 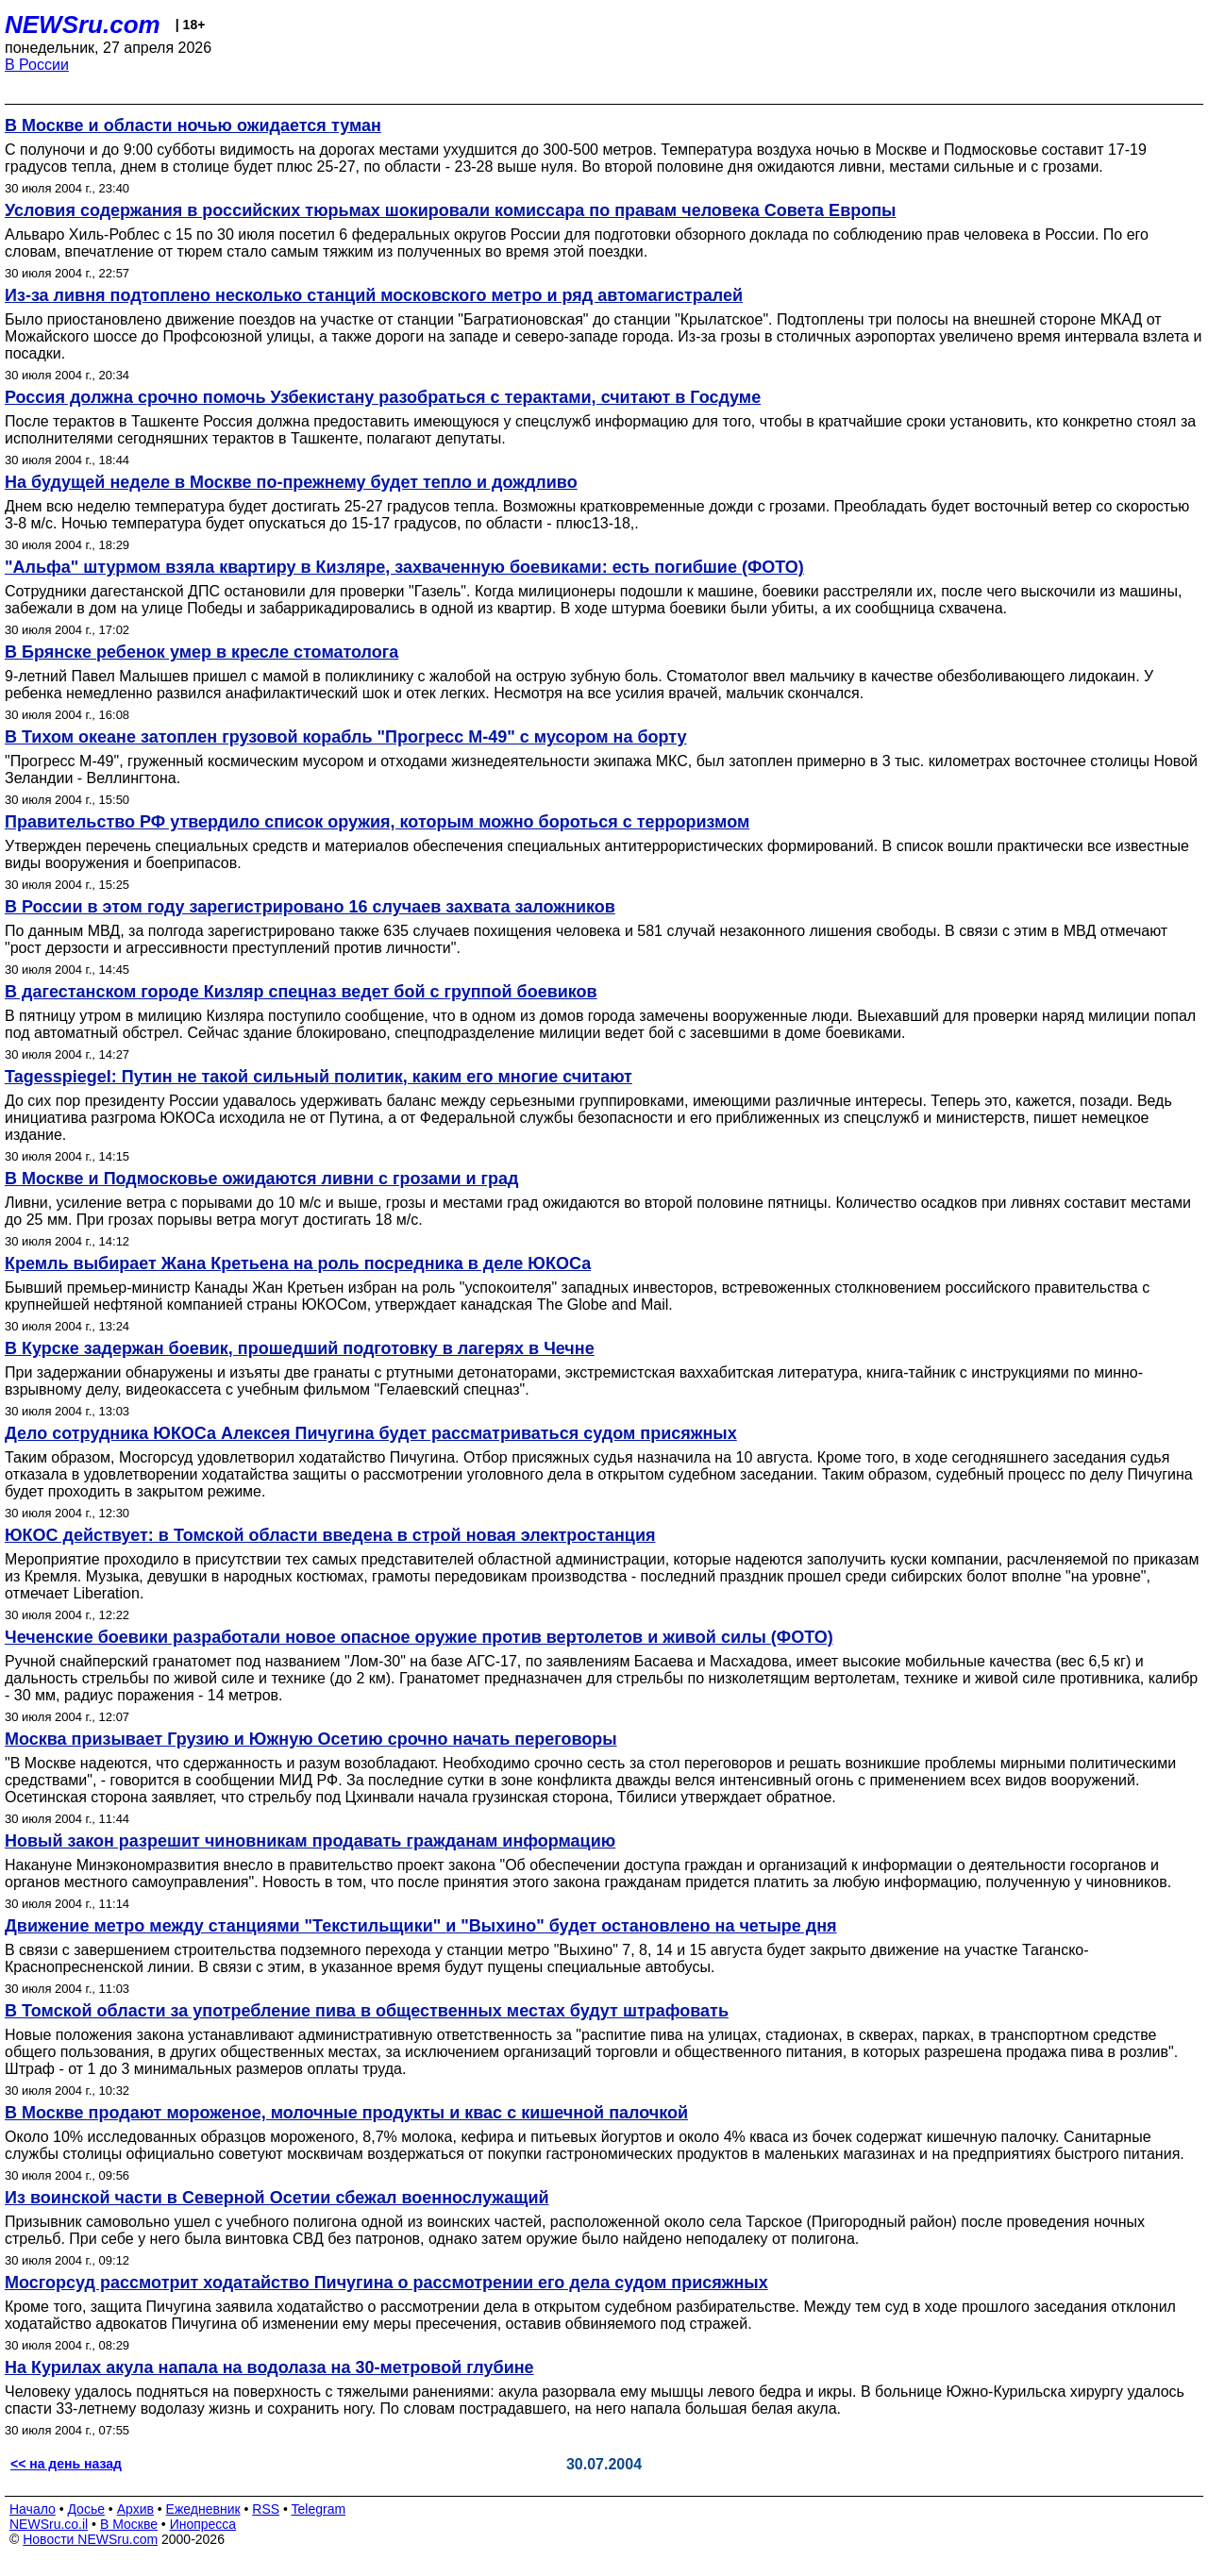 I want to click on Новый закон разрешит чиновникам продавать гражданам информацию, so click(x=310, y=1841).